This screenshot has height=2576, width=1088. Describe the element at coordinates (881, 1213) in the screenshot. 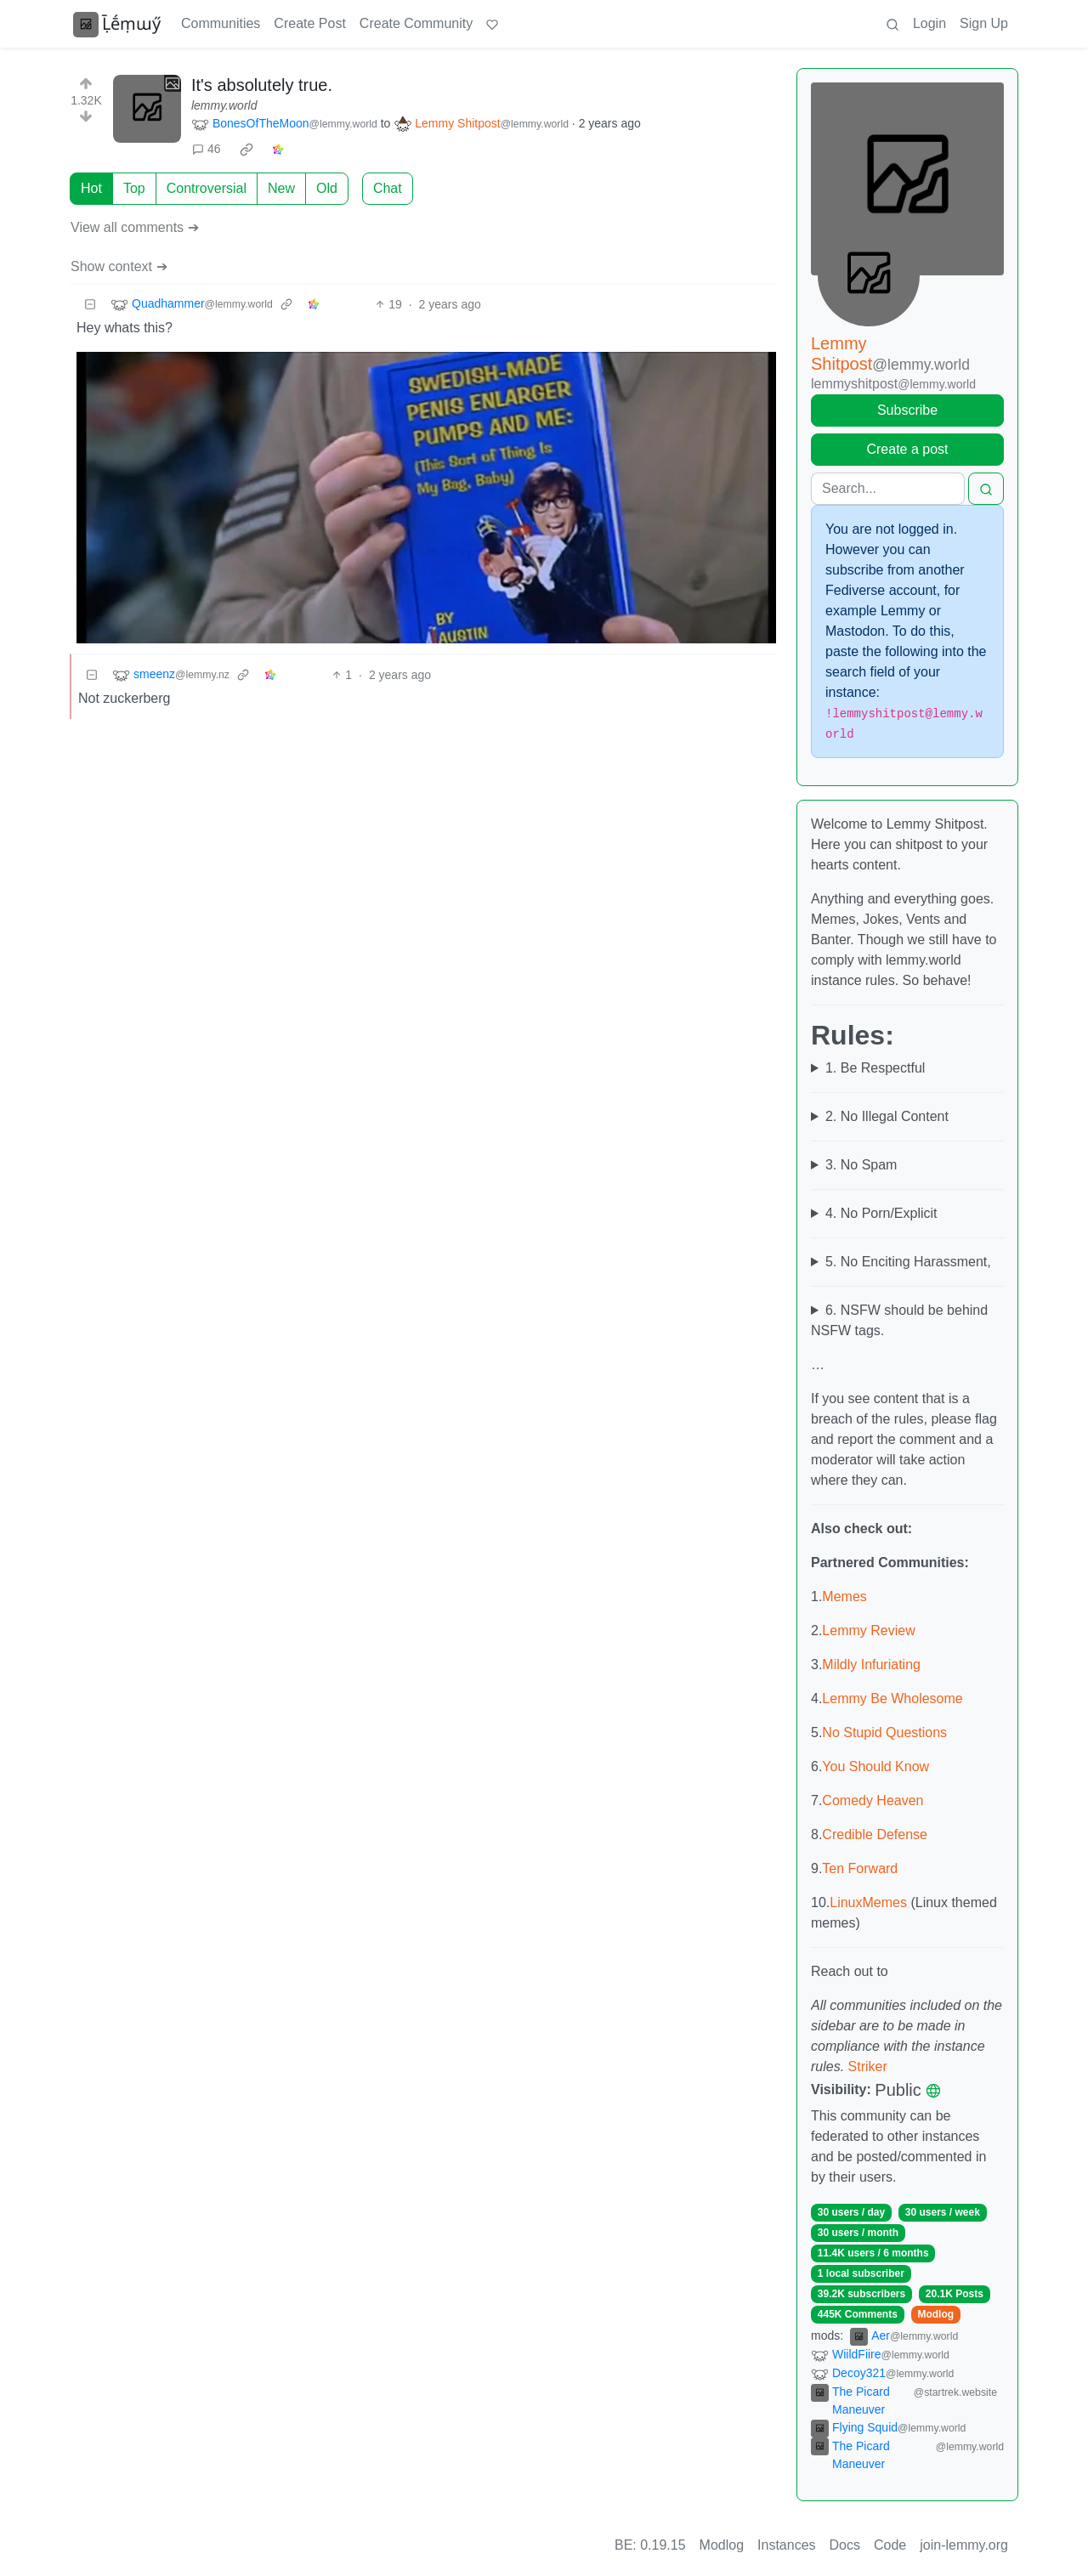

I see `4. No Porn/Explicit` at that location.